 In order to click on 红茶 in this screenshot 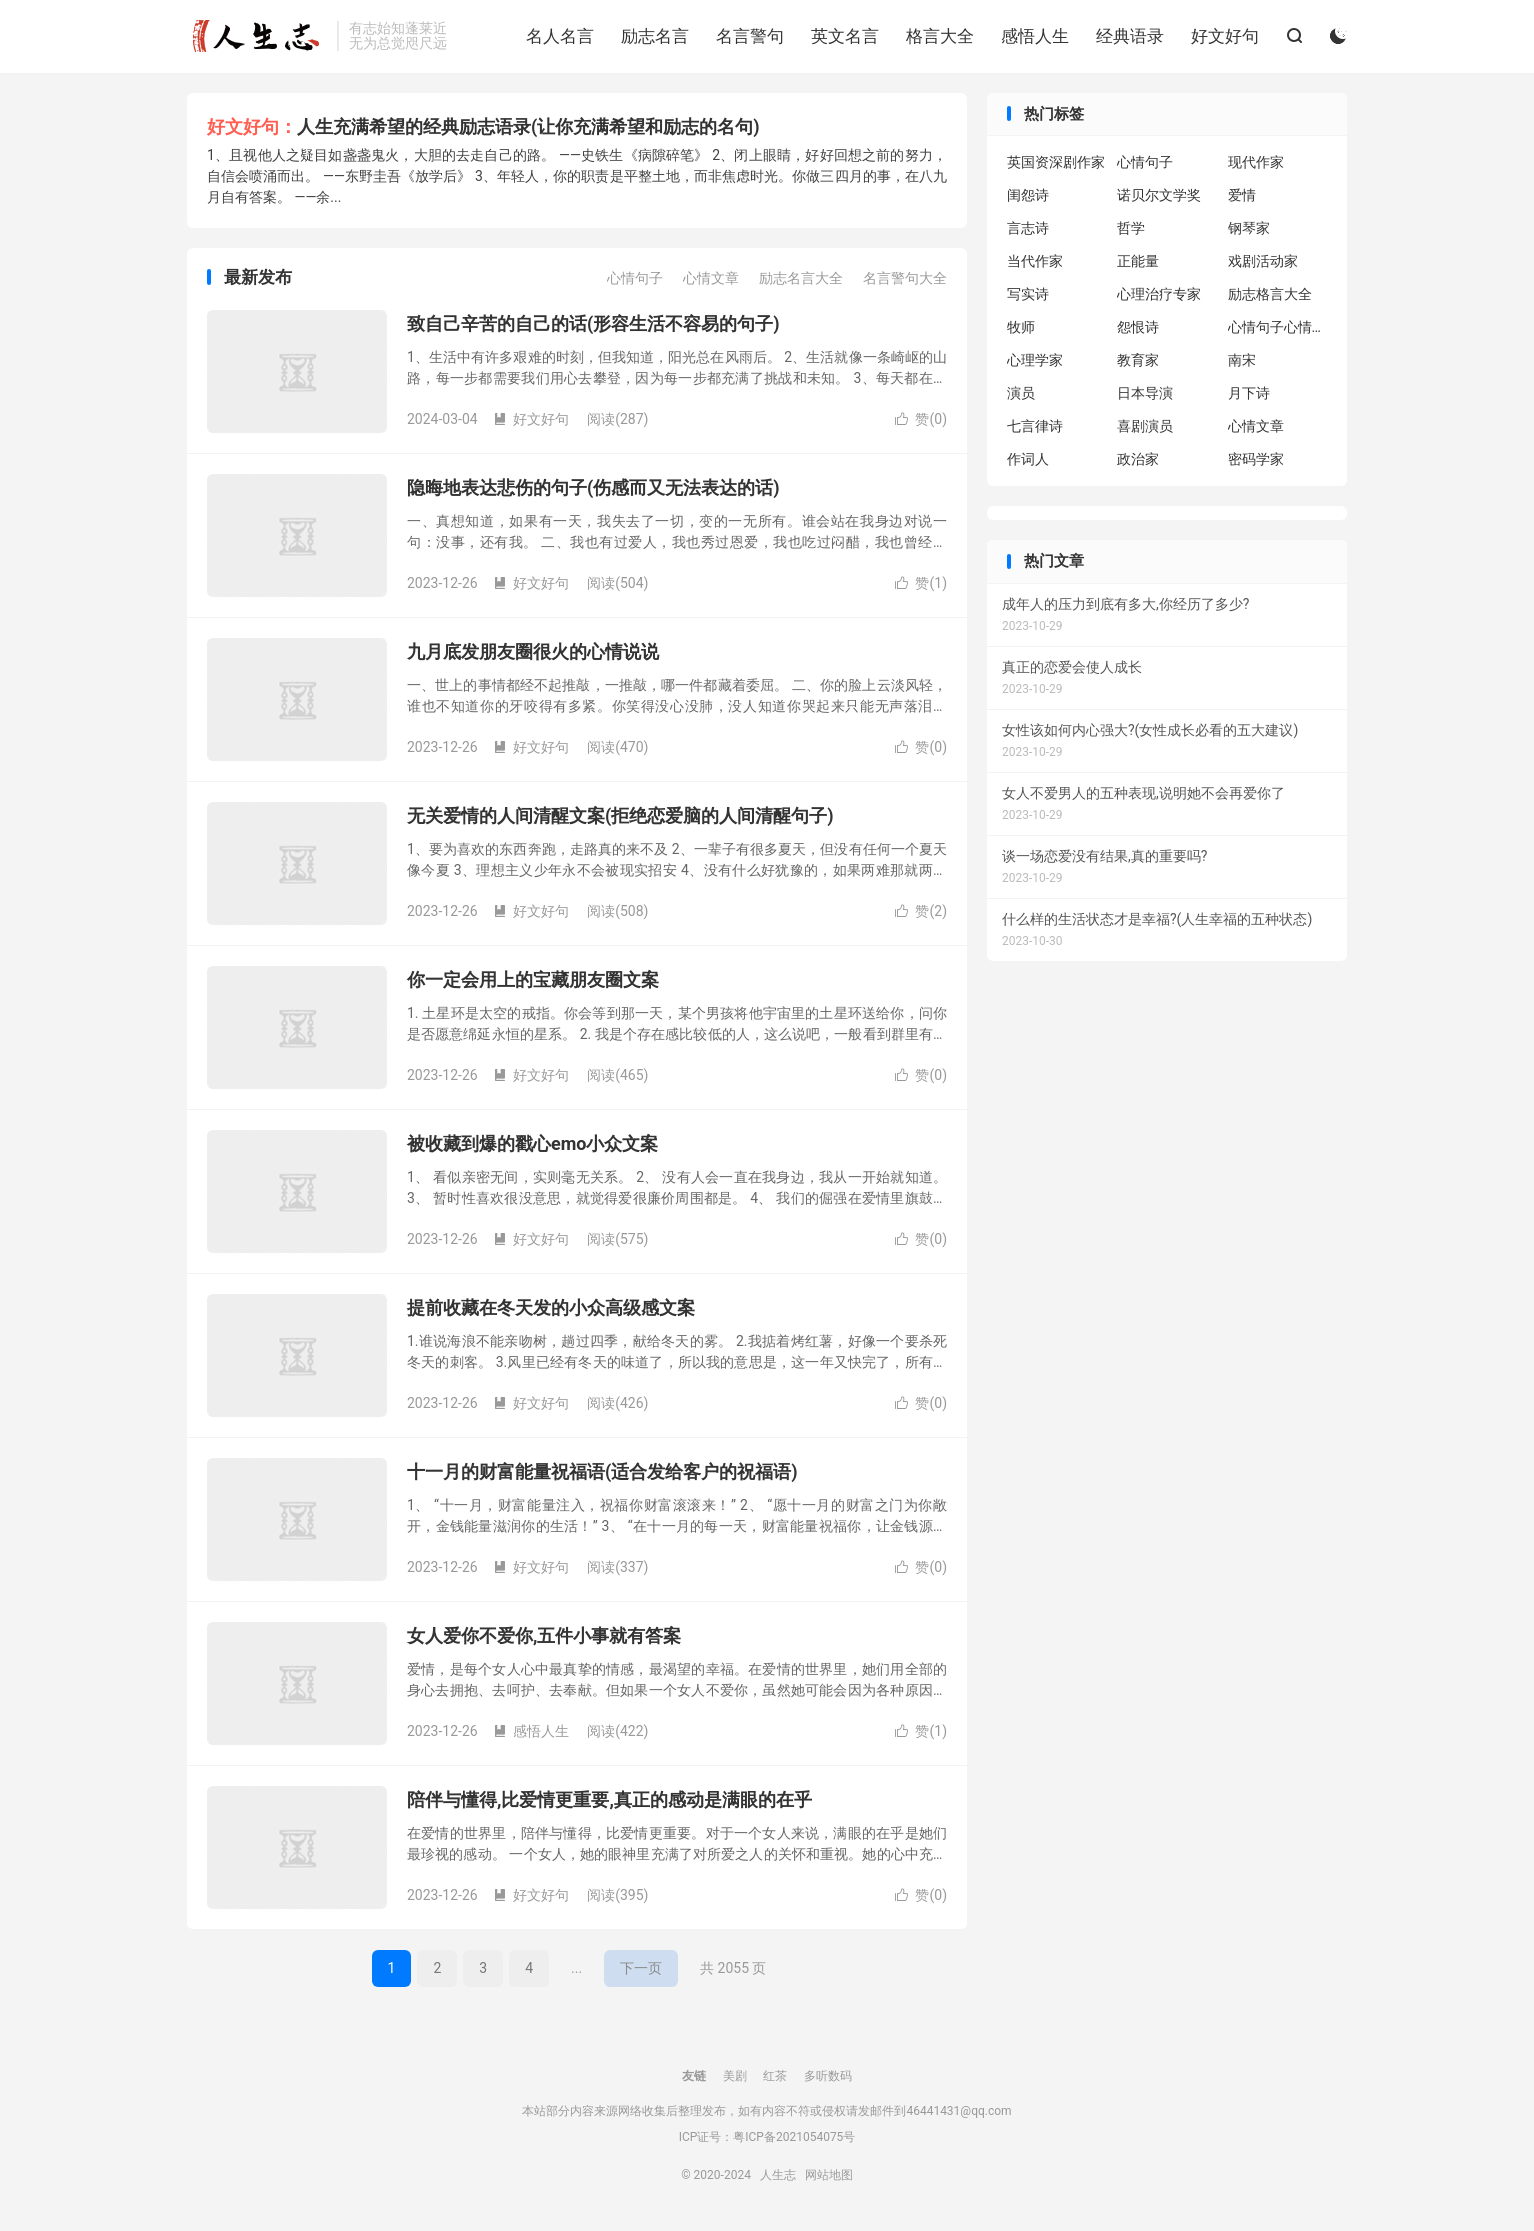, I will do `click(775, 2076)`.